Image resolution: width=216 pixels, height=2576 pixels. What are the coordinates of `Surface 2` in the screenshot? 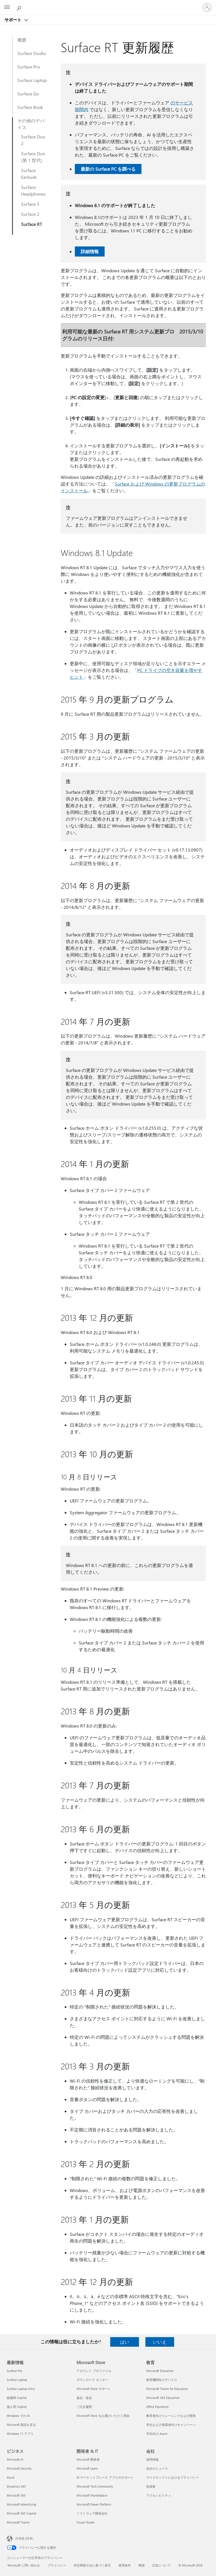 It's located at (30, 214).